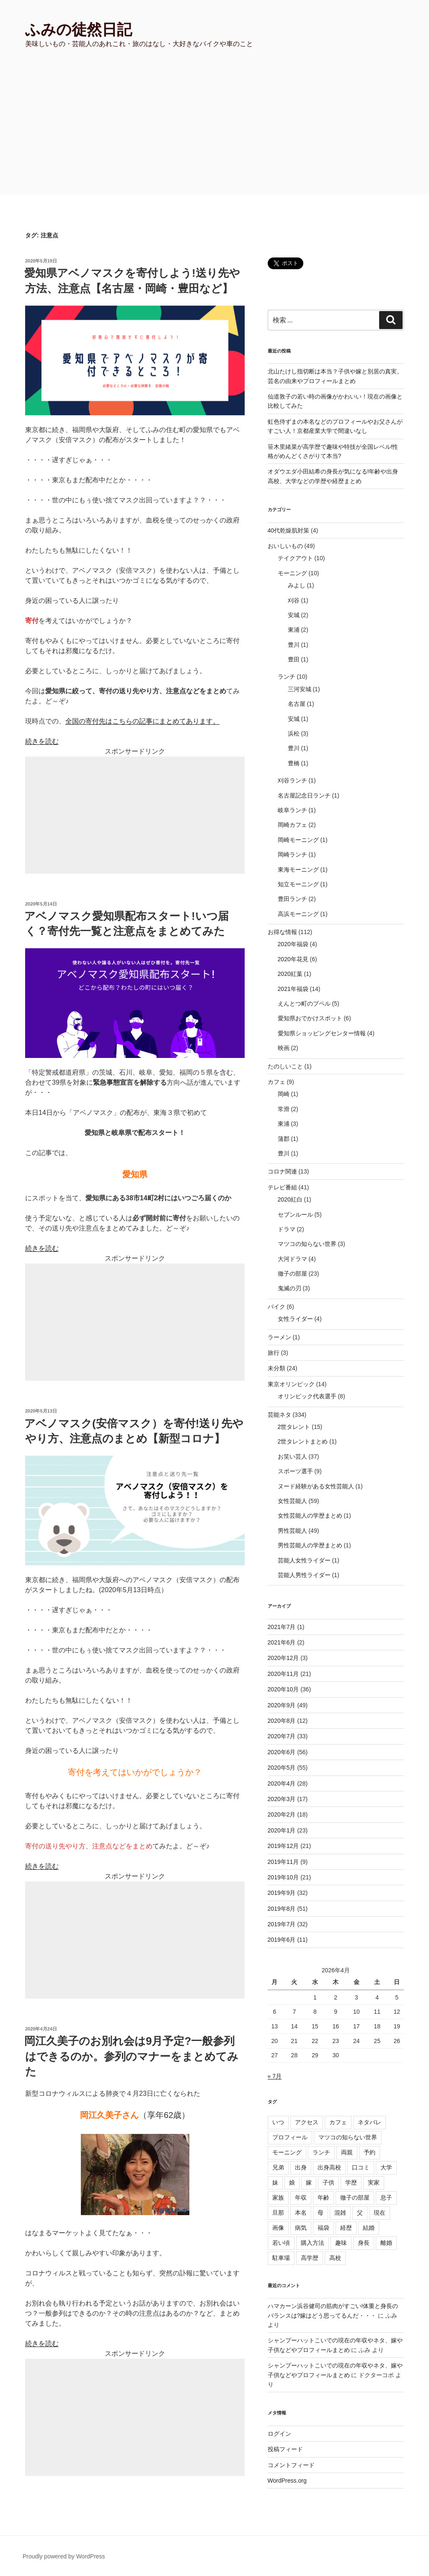  What do you see at coordinates (309, 2257) in the screenshot?
I see `高学歴` at bounding box center [309, 2257].